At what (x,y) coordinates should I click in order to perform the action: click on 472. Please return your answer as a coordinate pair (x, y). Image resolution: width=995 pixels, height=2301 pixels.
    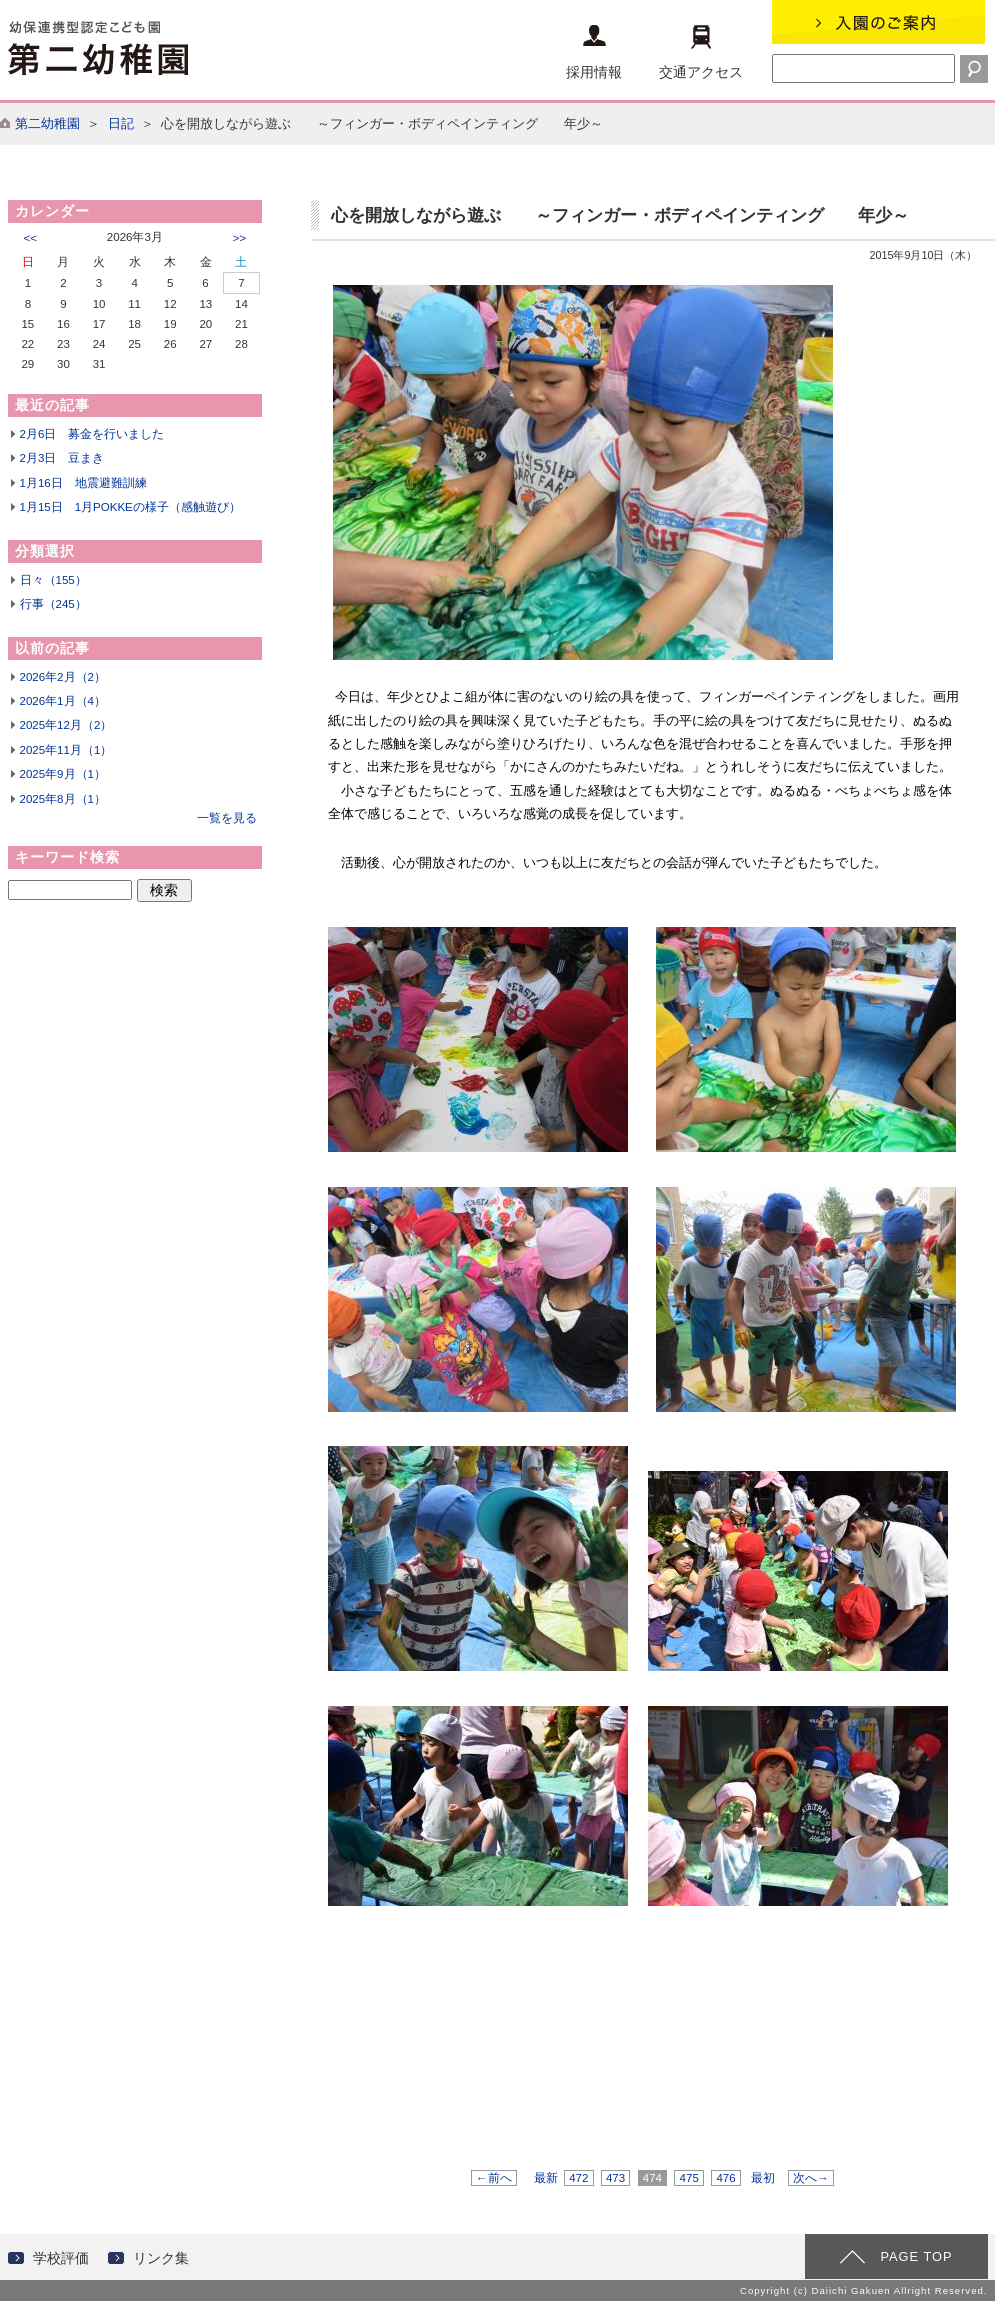
    Looking at the image, I should click on (579, 2178).